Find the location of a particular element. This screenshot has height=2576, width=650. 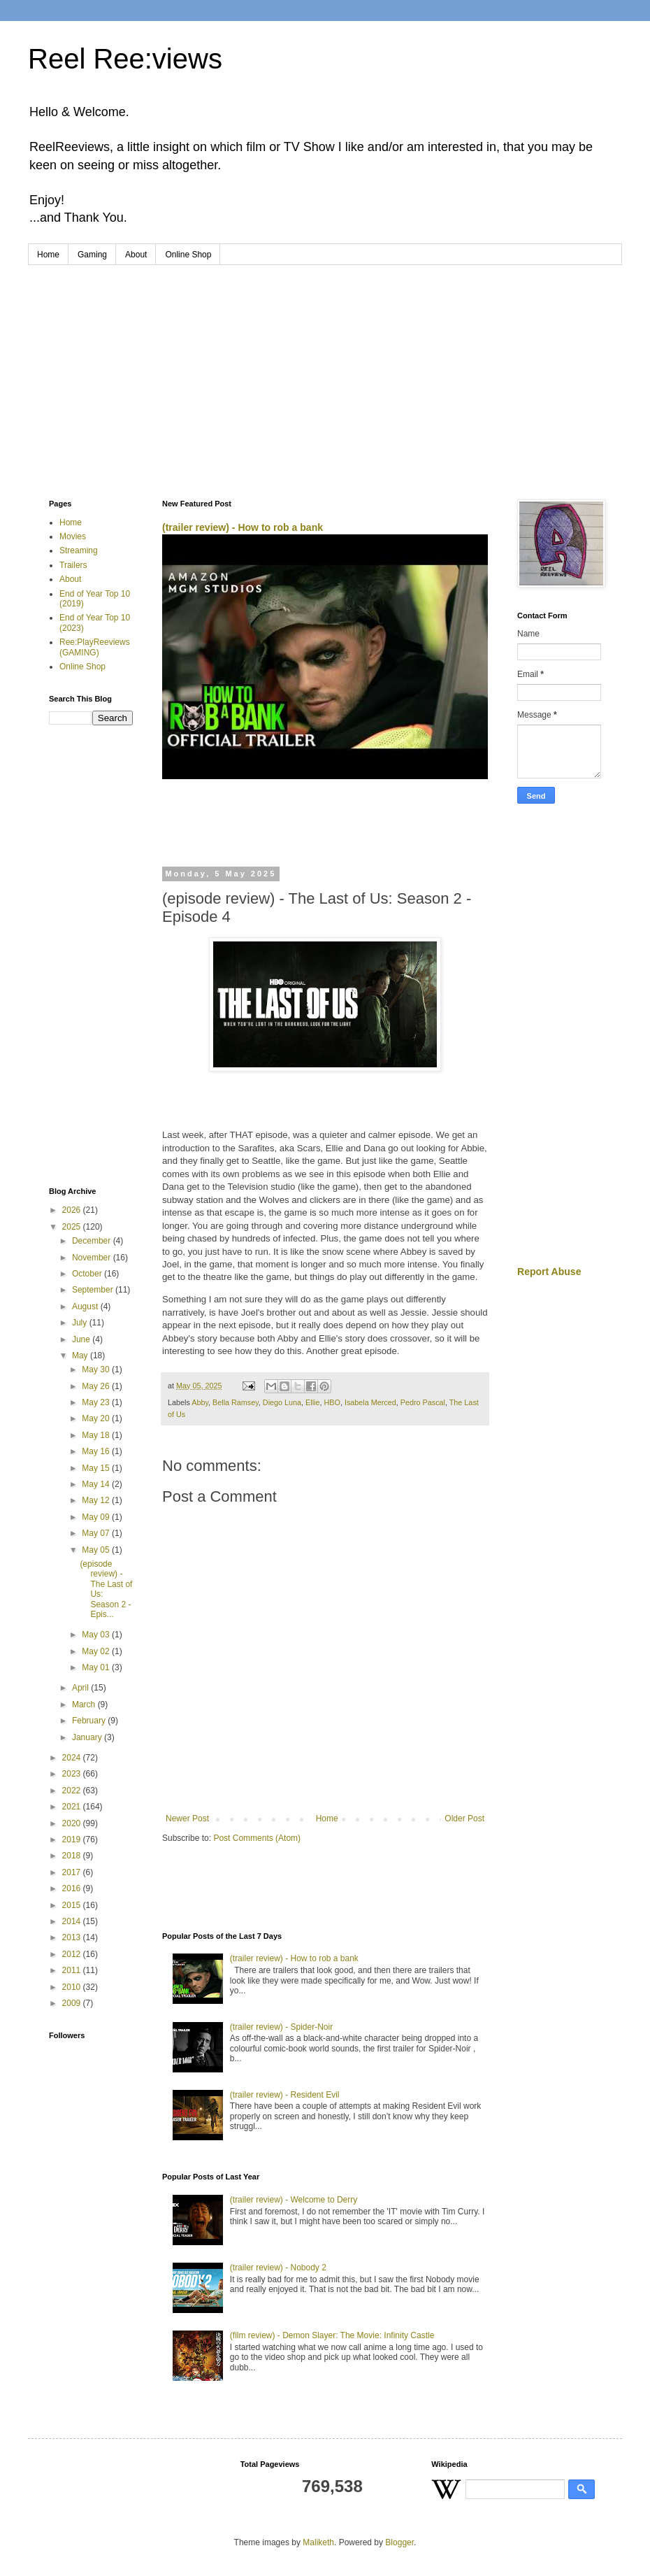

May 16 is located at coordinates (97, 1451).